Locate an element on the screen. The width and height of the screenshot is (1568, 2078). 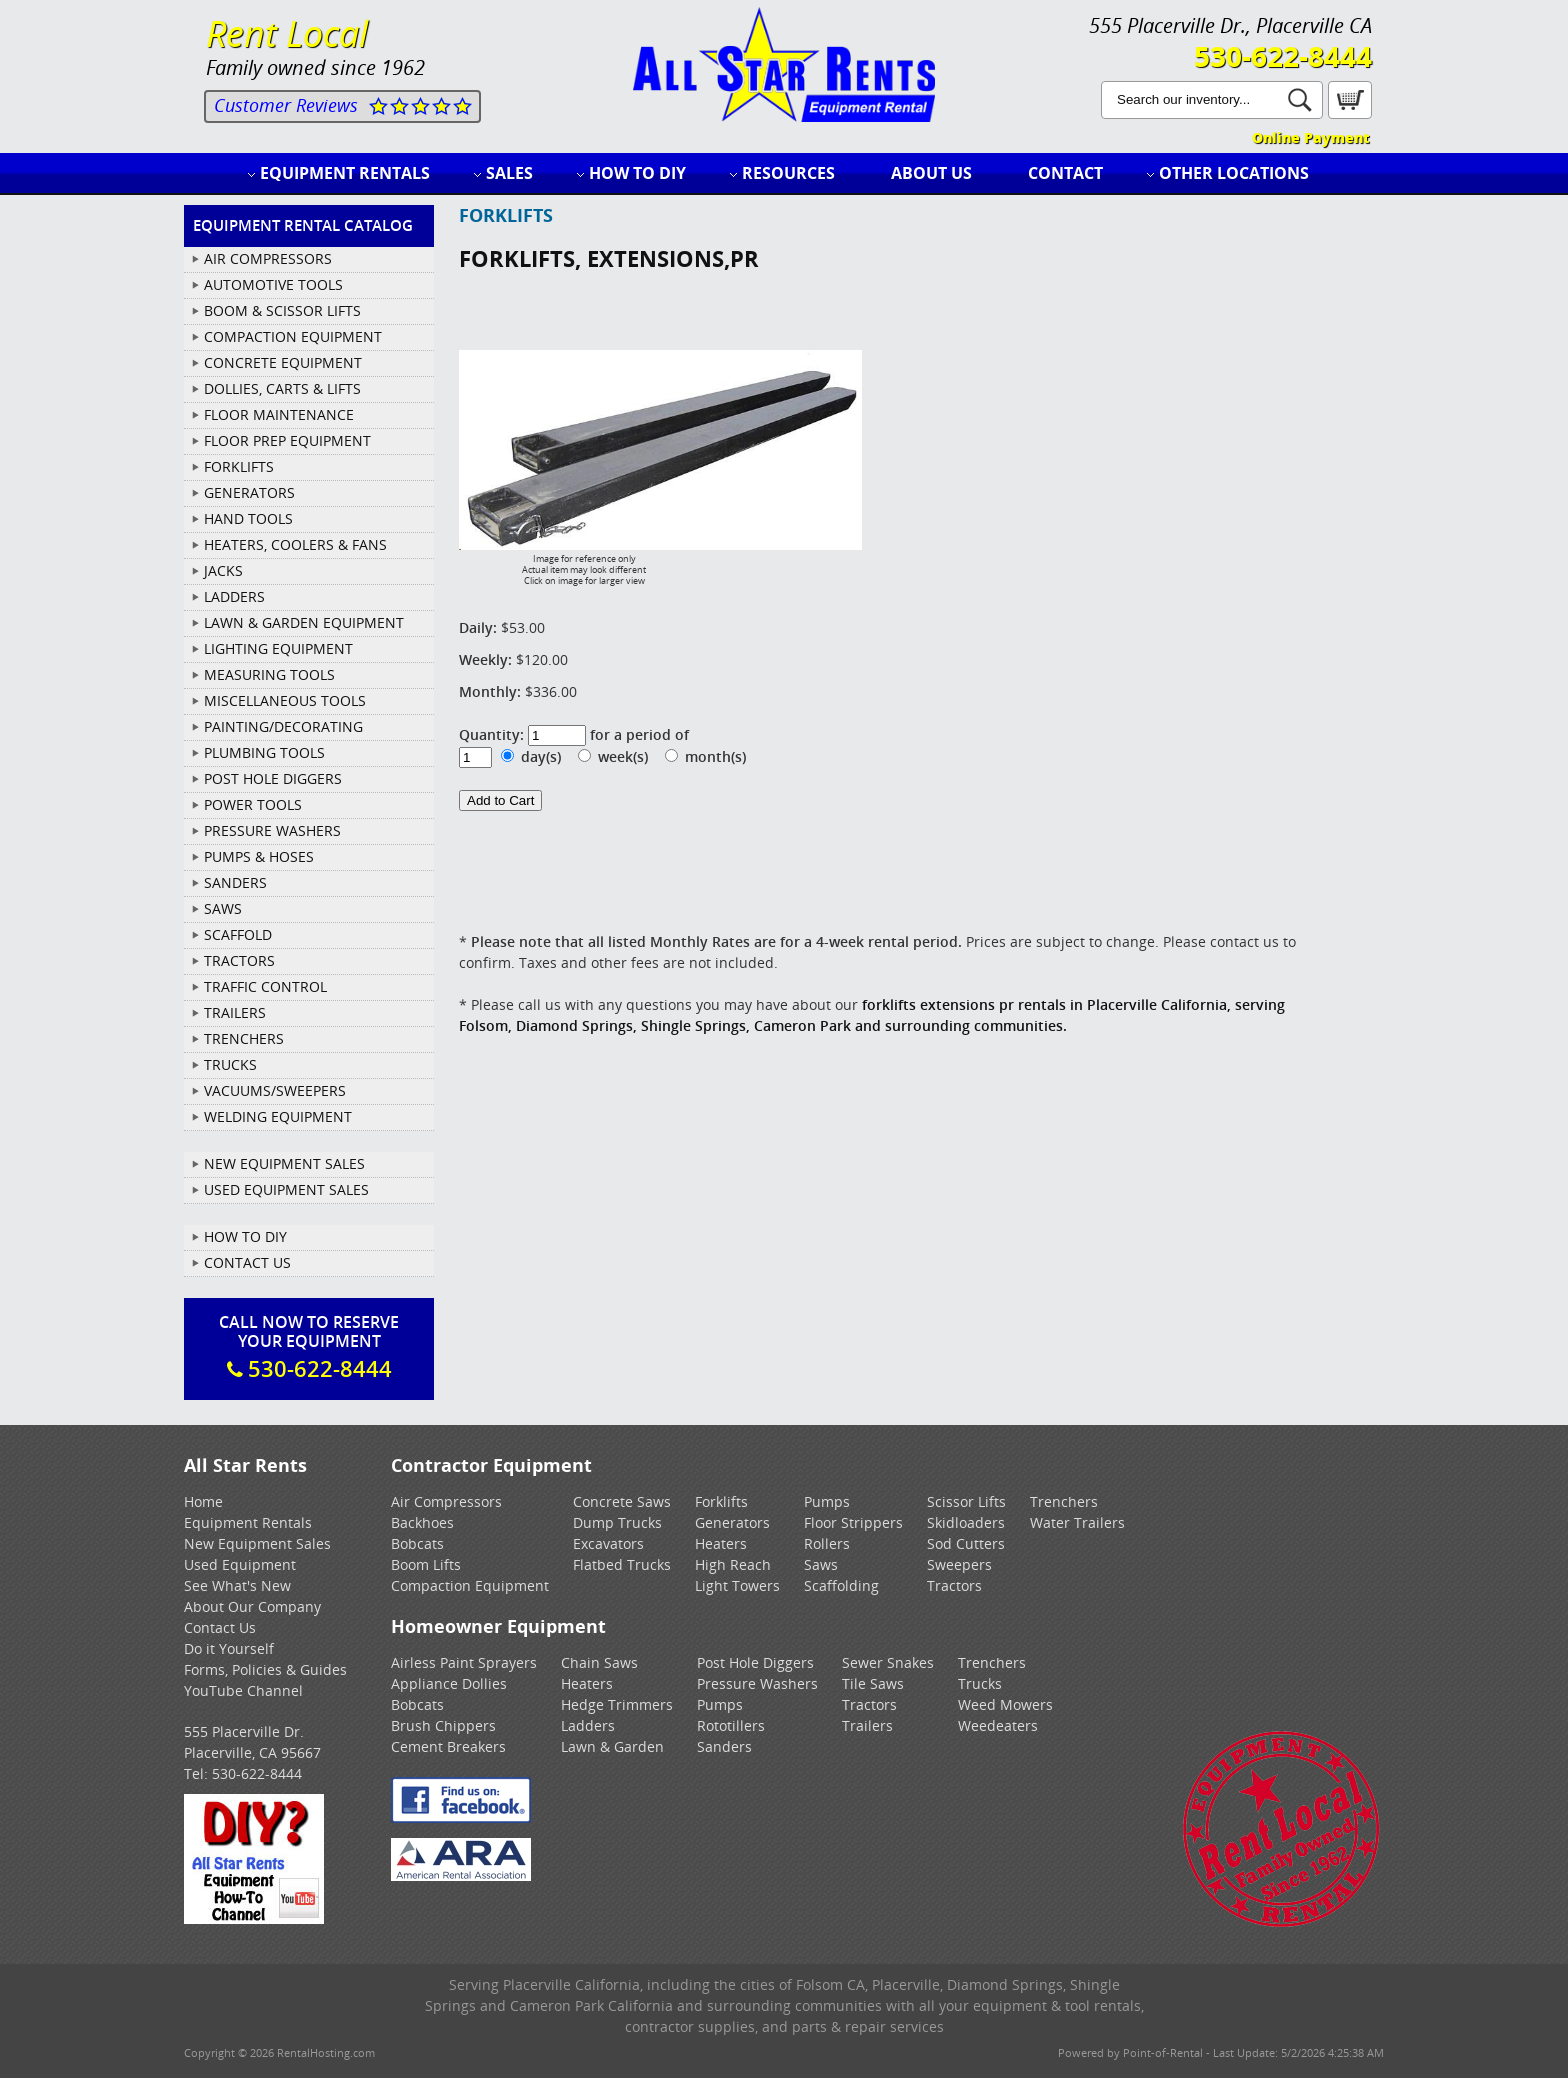
Post Hole Diggers is located at coordinates (755, 1662).